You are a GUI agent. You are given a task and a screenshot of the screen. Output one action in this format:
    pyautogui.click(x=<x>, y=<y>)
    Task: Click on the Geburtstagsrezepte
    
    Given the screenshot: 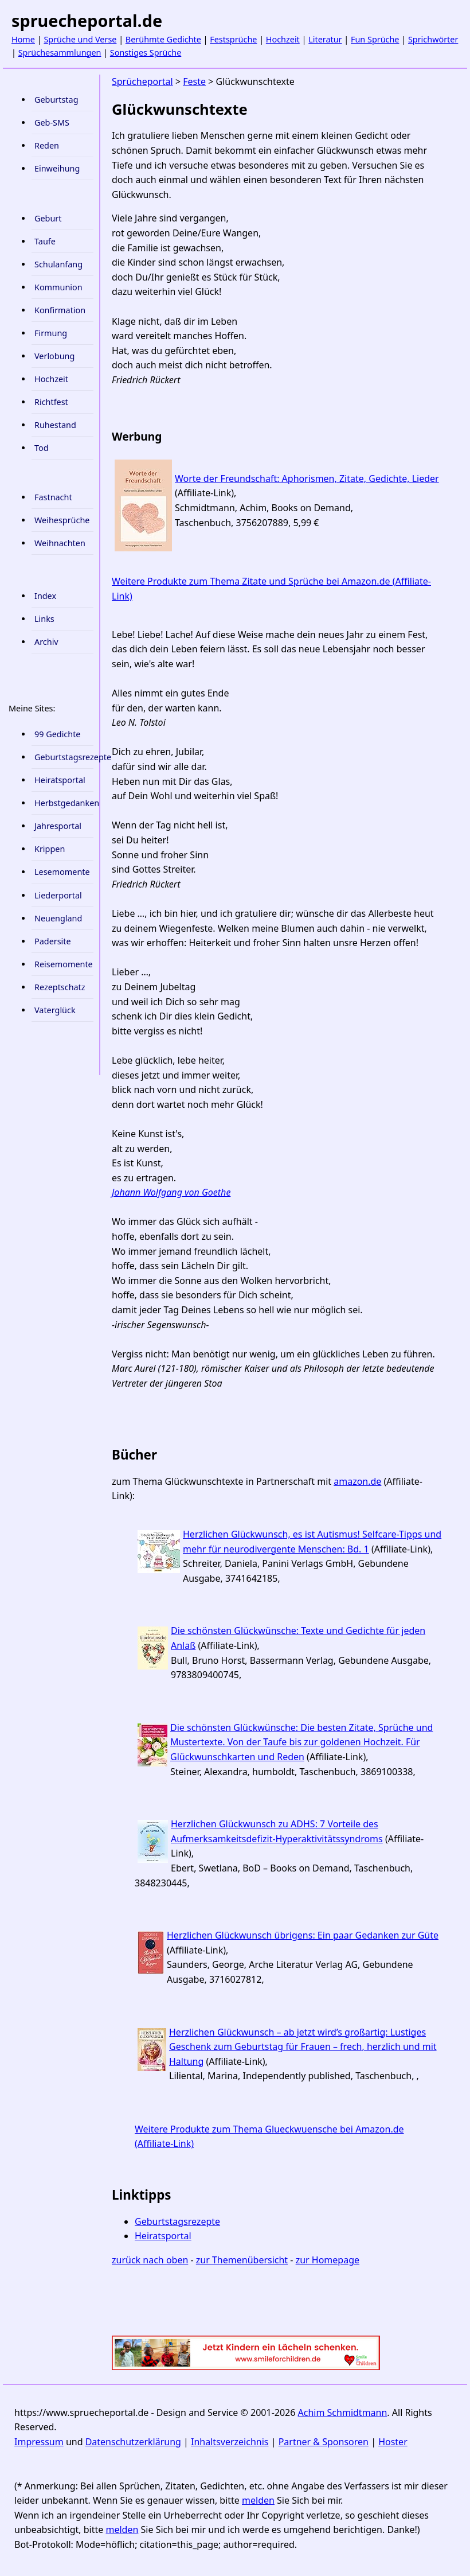 What is the action you would take?
    pyautogui.click(x=63, y=757)
    